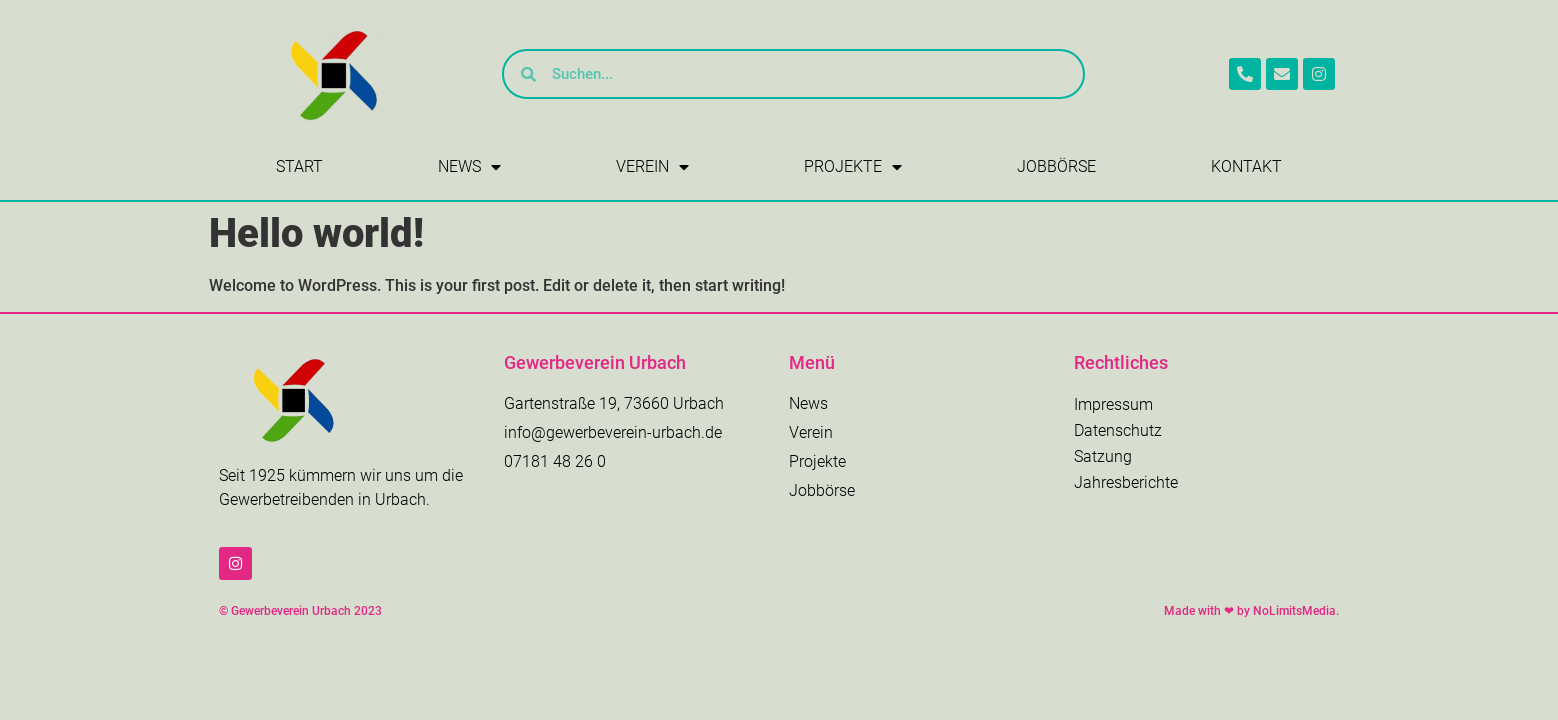 The width and height of the screenshot is (1558, 720). Describe the element at coordinates (1113, 404) in the screenshot. I see `Impressum` at that location.